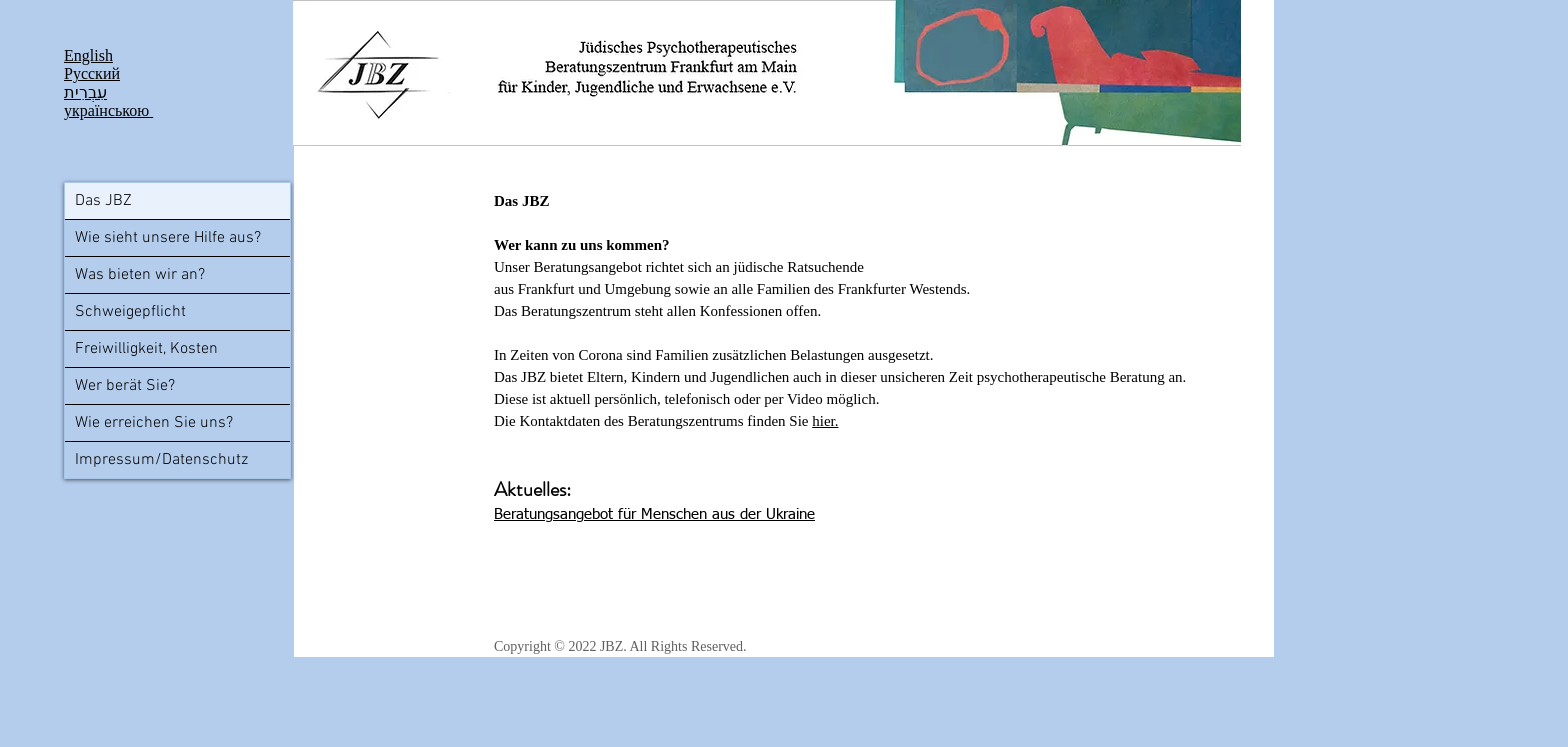  Describe the element at coordinates (161, 460) in the screenshot. I see `Impressum/Datenschutz` at that location.